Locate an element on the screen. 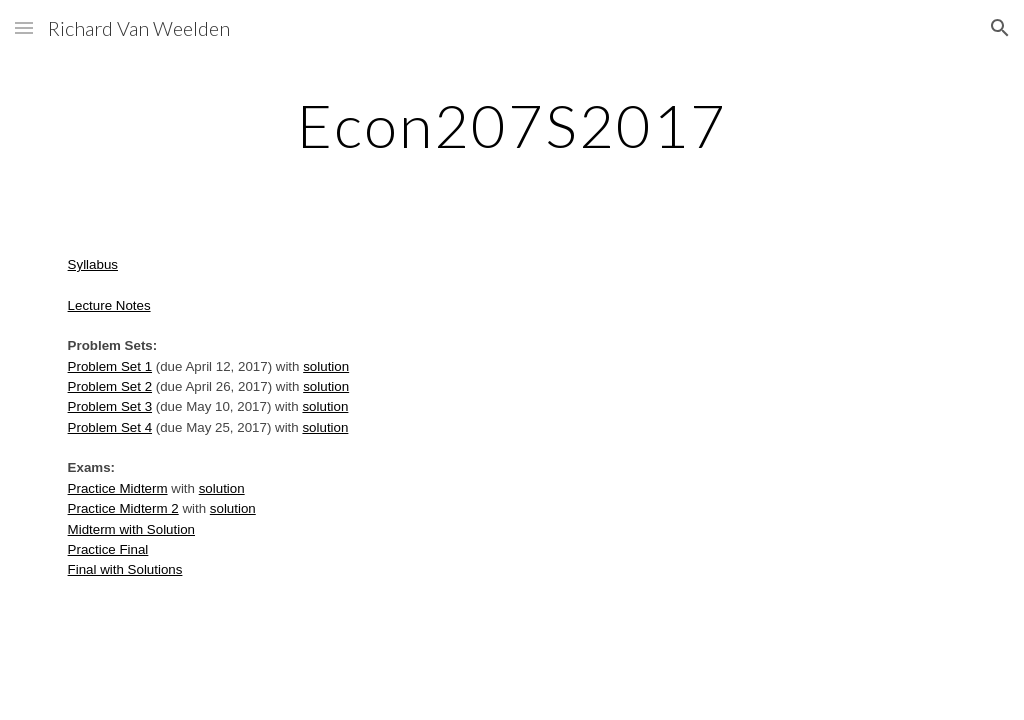 Image resolution: width=1024 pixels, height=720 pixels. Syllabus is located at coordinates (93, 264).